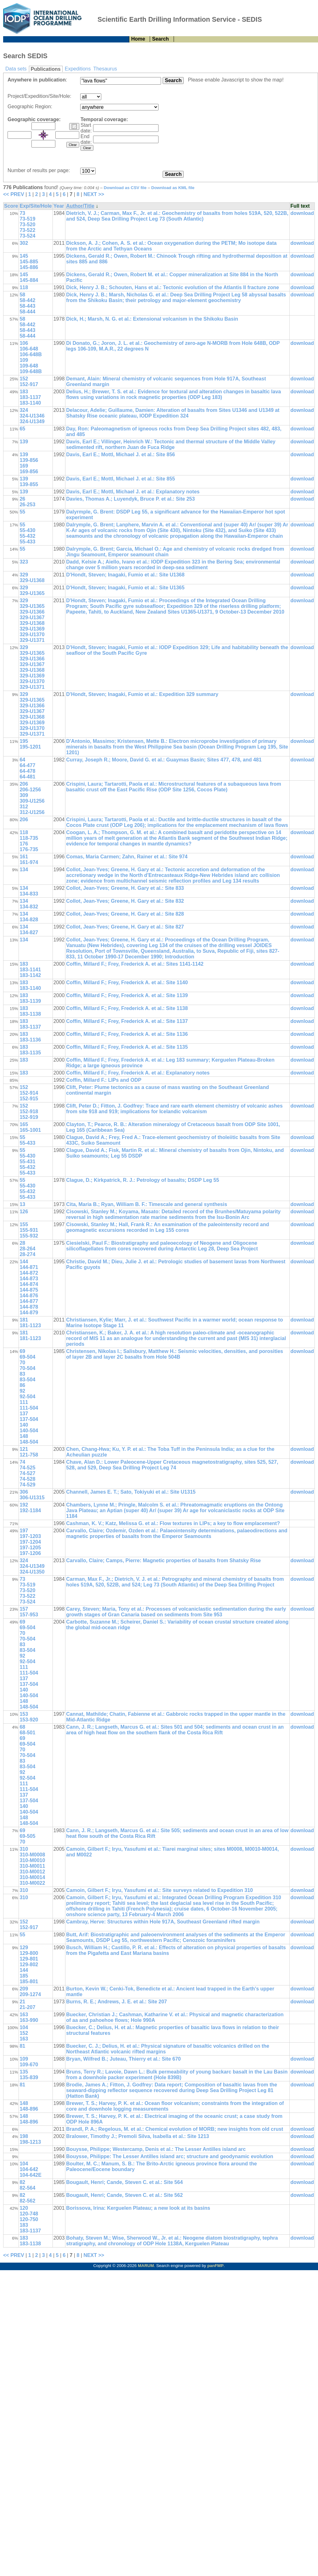 This screenshot has height=2576, width=318. What do you see at coordinates (24, 2136) in the screenshot?
I see `198` at bounding box center [24, 2136].